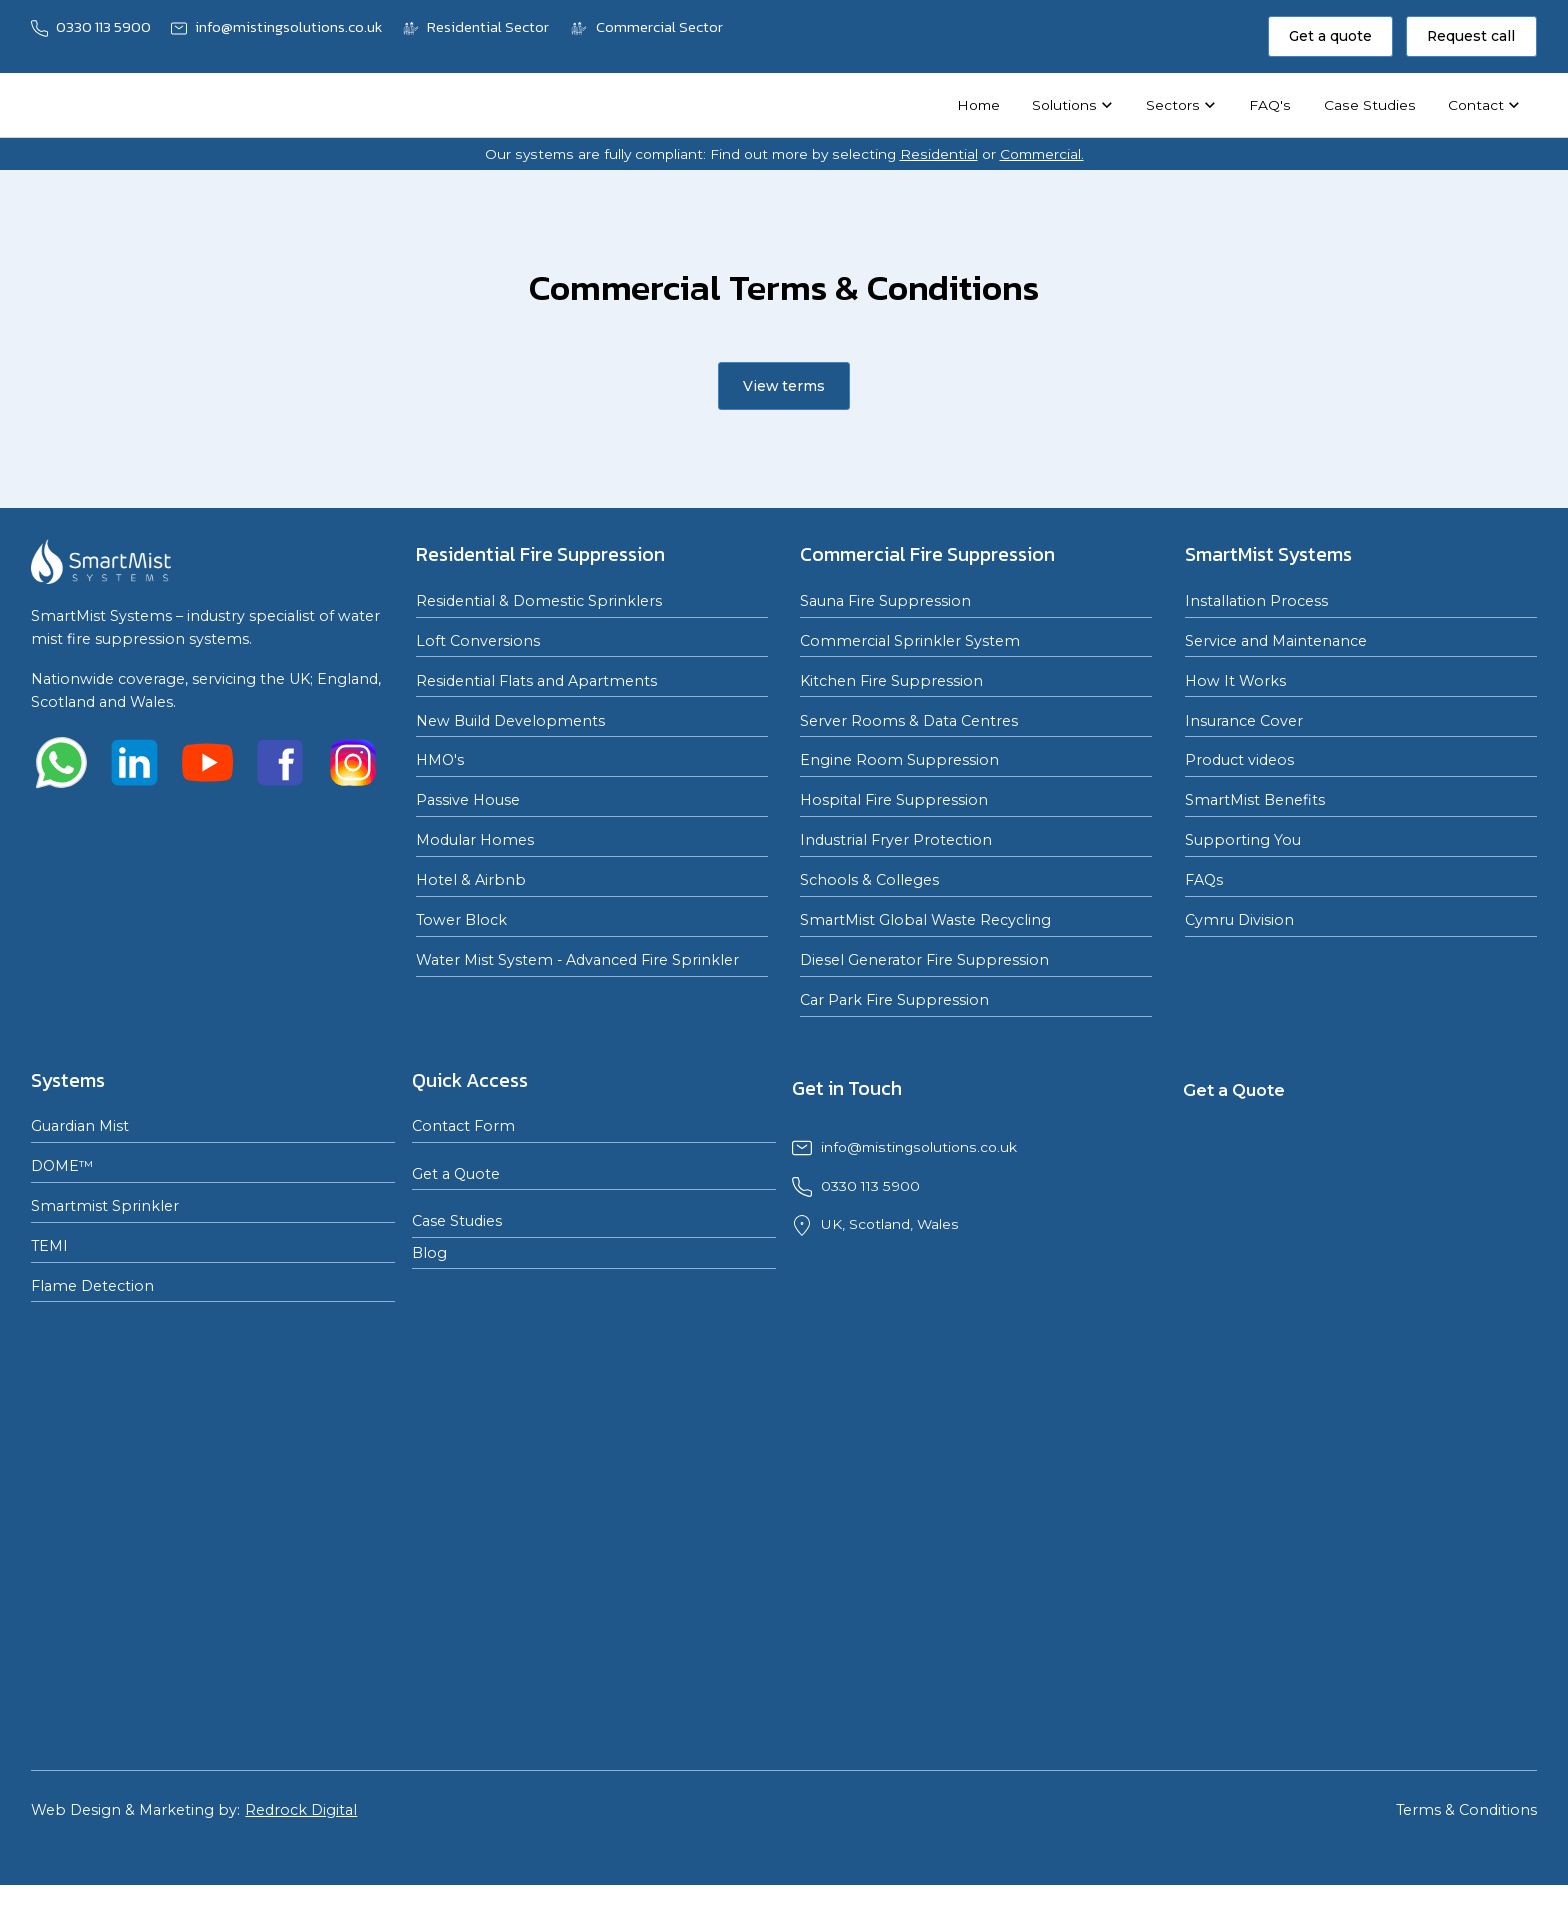  I want to click on Modular Homes, so click(475, 840).